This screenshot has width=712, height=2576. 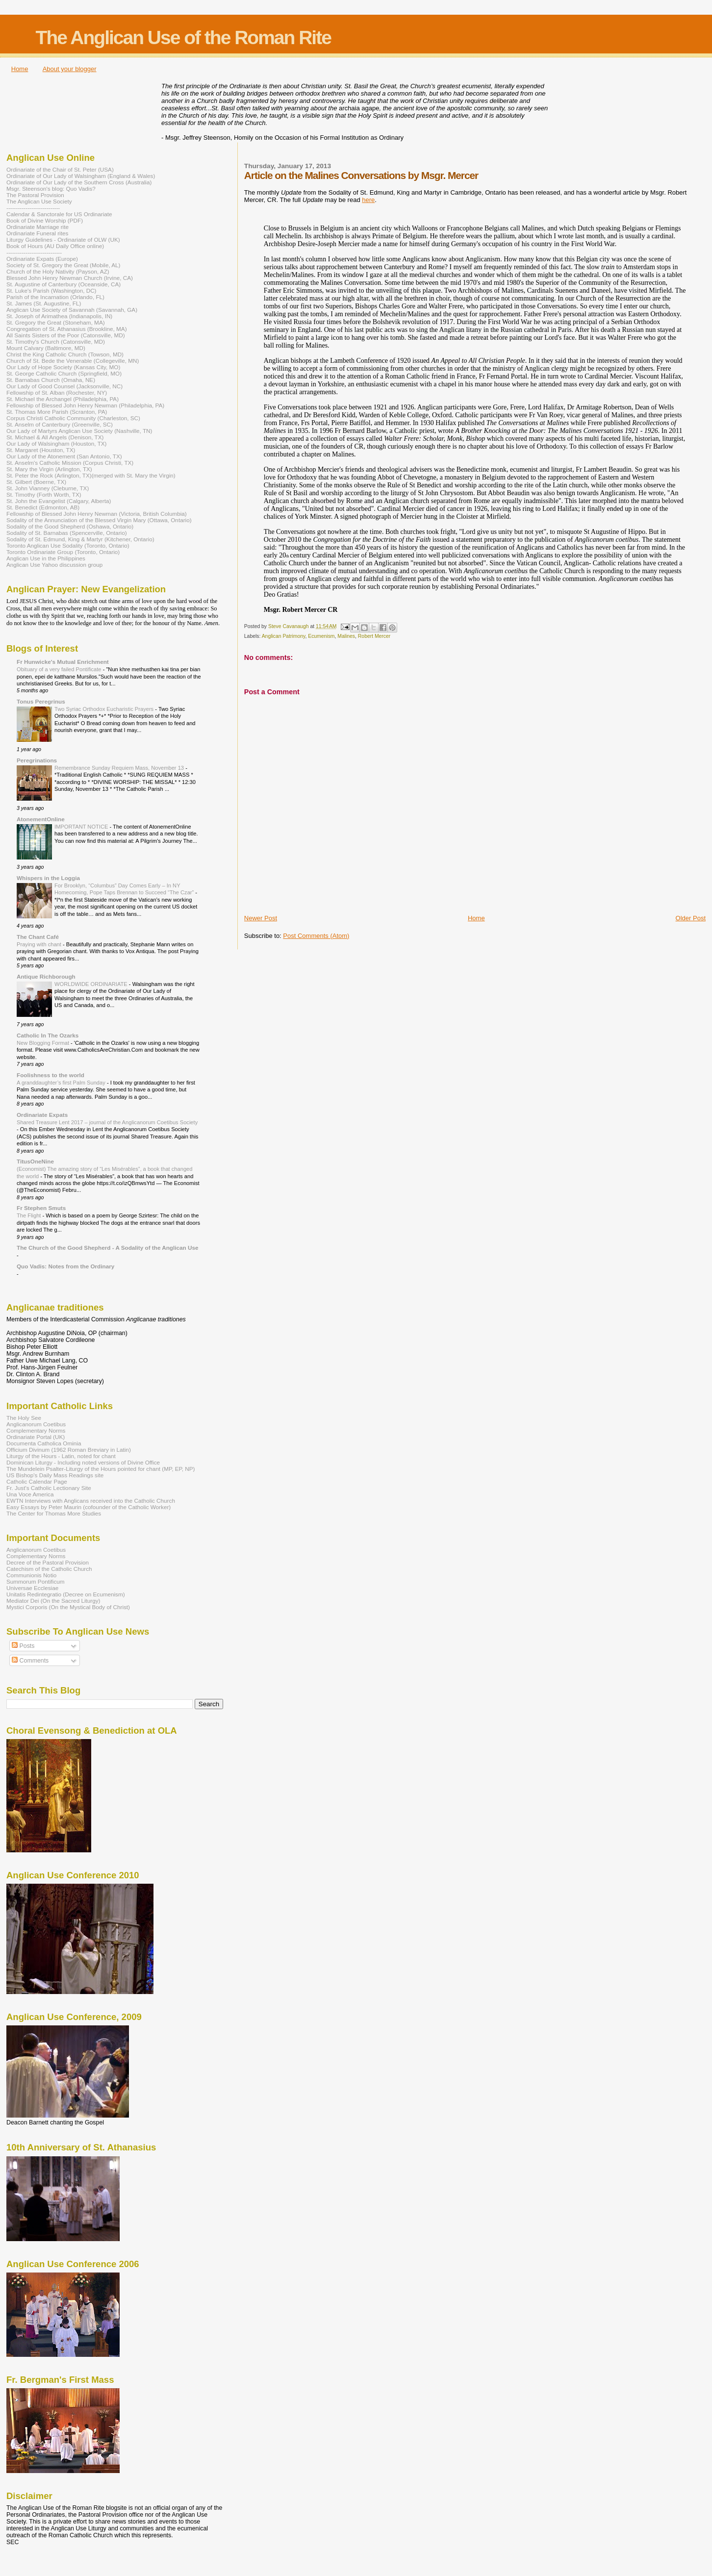 What do you see at coordinates (91, 984) in the screenshot?
I see `WORLDWIDE ORDINARIATE` at bounding box center [91, 984].